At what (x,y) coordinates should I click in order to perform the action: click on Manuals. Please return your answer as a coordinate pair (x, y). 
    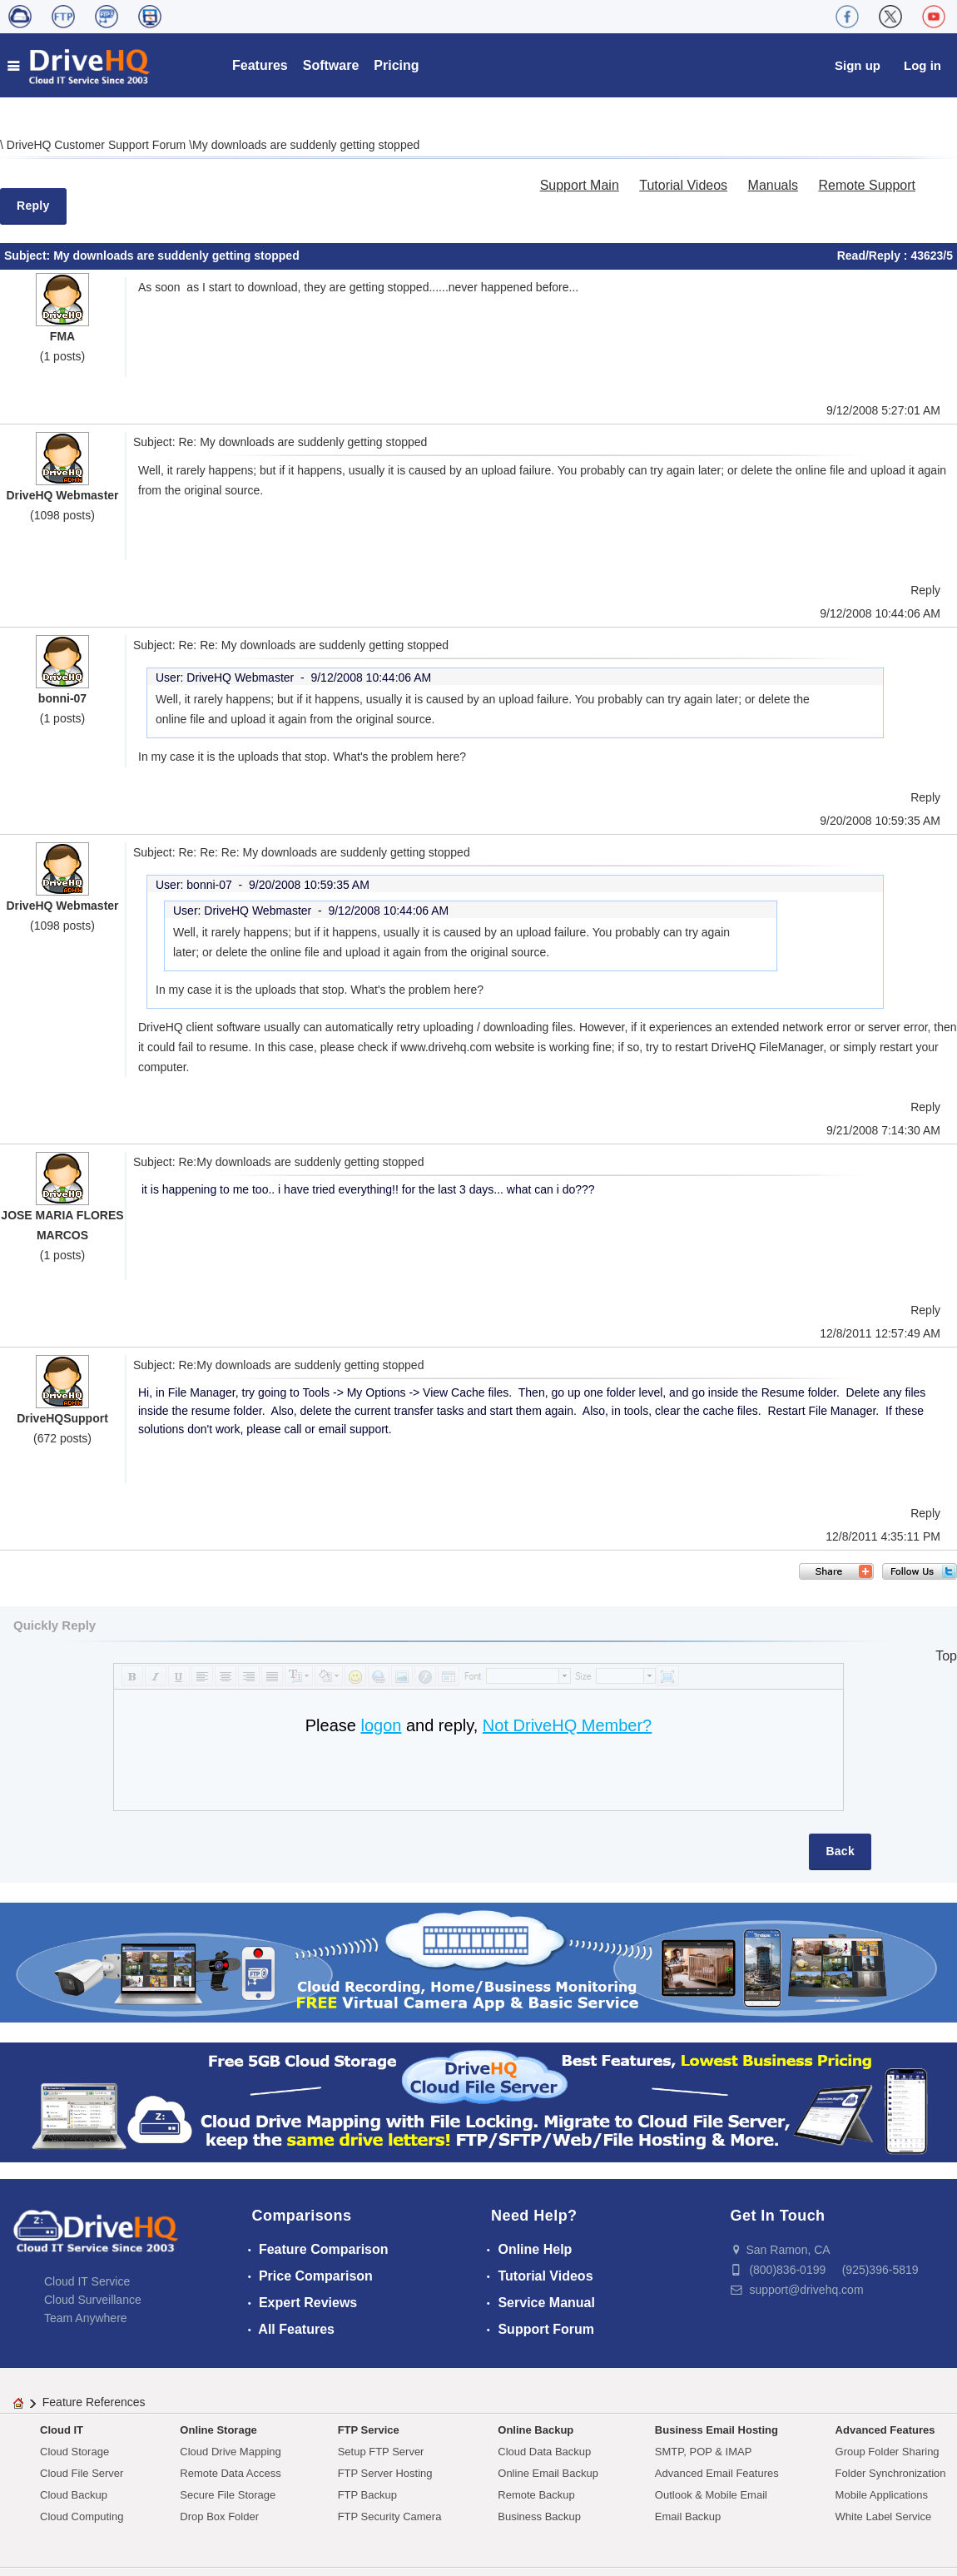
    Looking at the image, I should click on (773, 185).